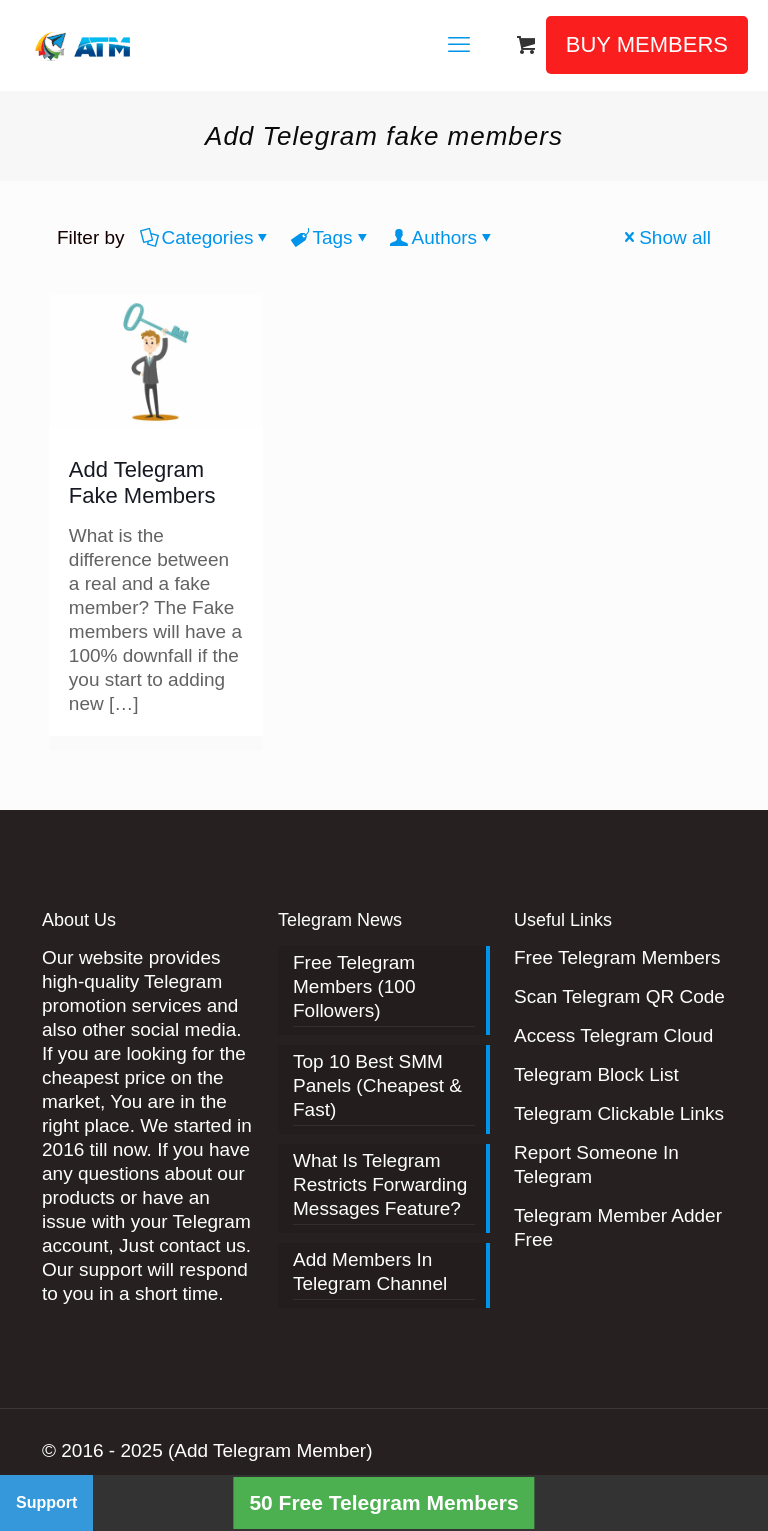  I want to click on (Add Telegram Member), so click(270, 1450).